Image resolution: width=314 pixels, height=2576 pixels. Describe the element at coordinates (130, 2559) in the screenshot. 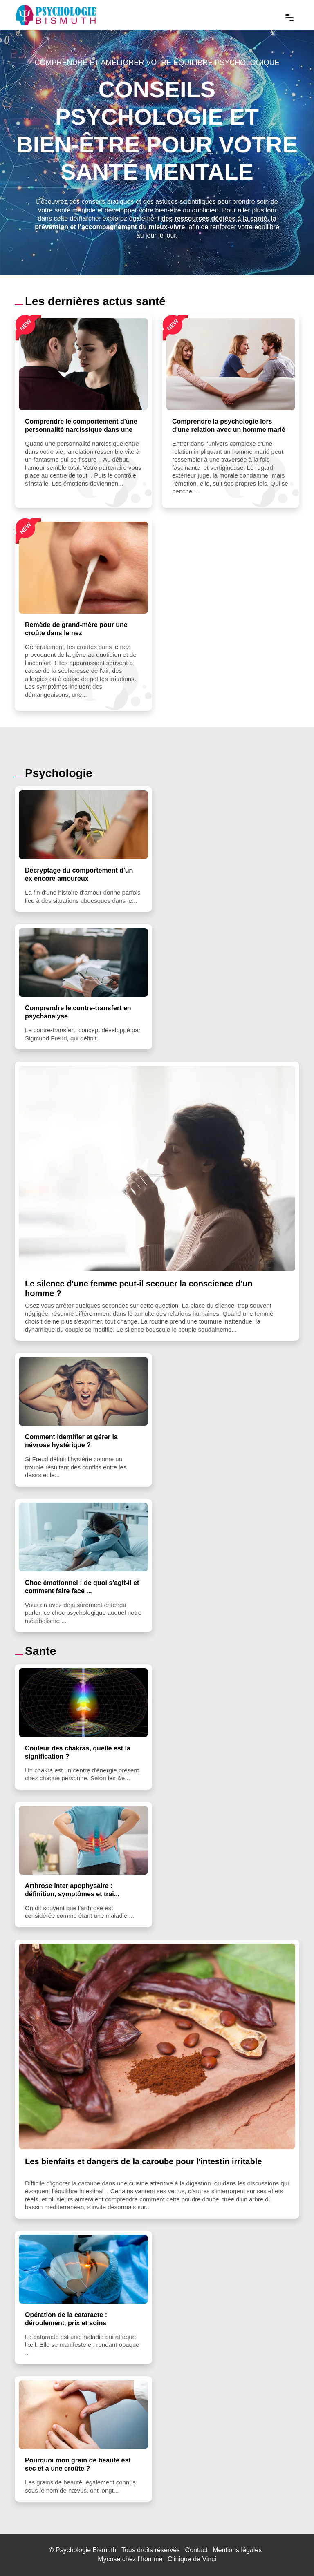

I see `Mycose chez l’homme` at that location.